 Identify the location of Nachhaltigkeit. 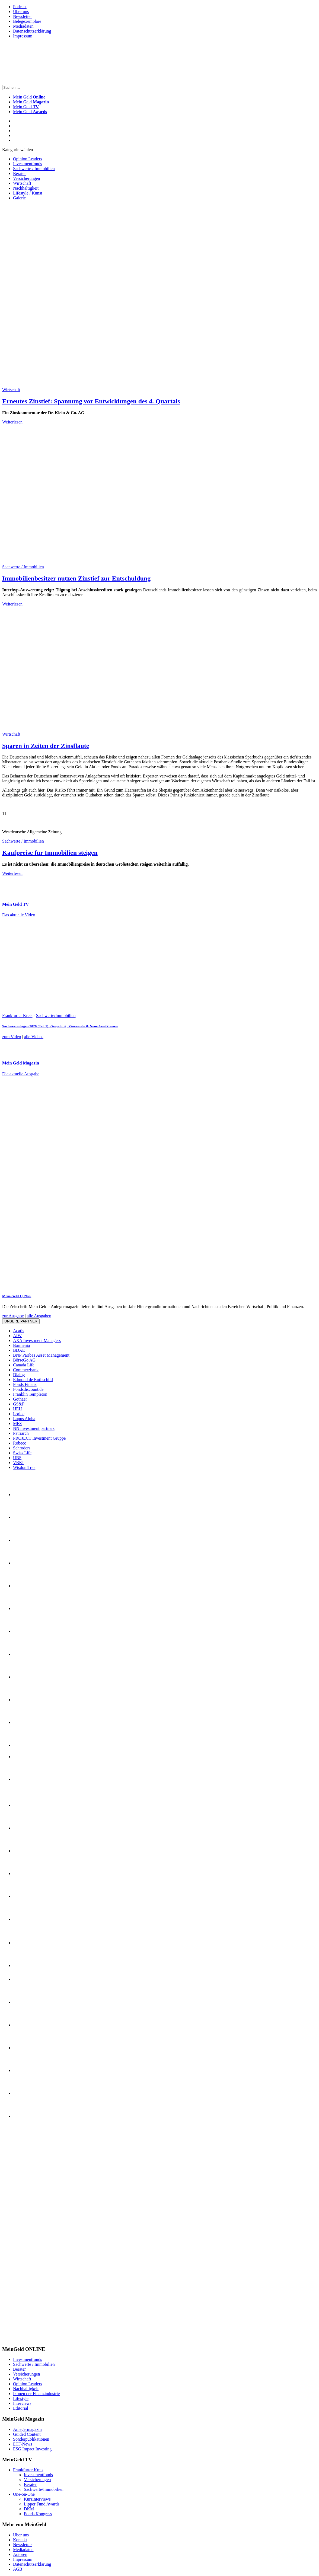
(26, 188).